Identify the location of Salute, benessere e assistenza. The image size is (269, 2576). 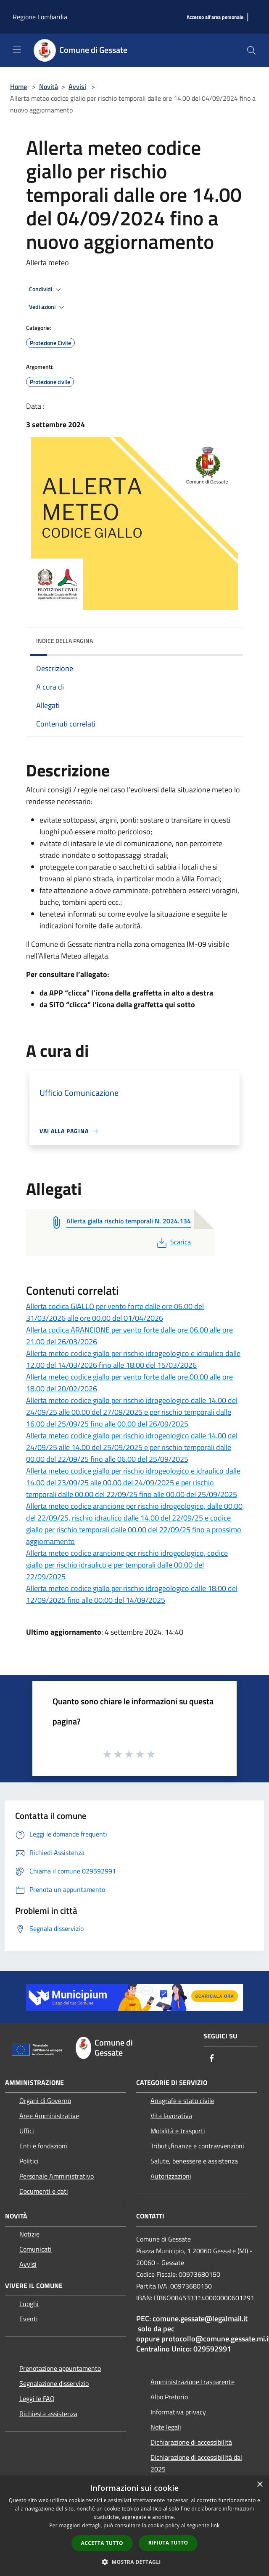
(194, 2161).